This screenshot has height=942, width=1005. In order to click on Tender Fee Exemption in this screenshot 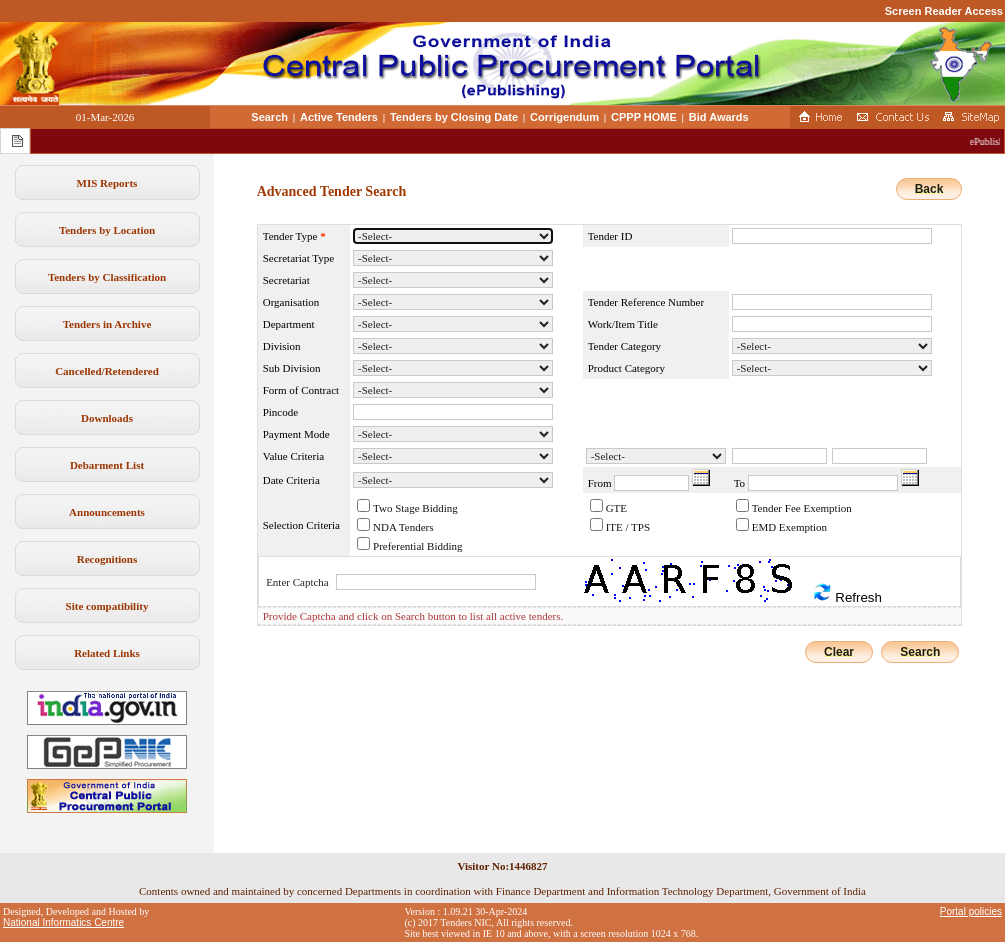, I will do `click(802, 508)`.